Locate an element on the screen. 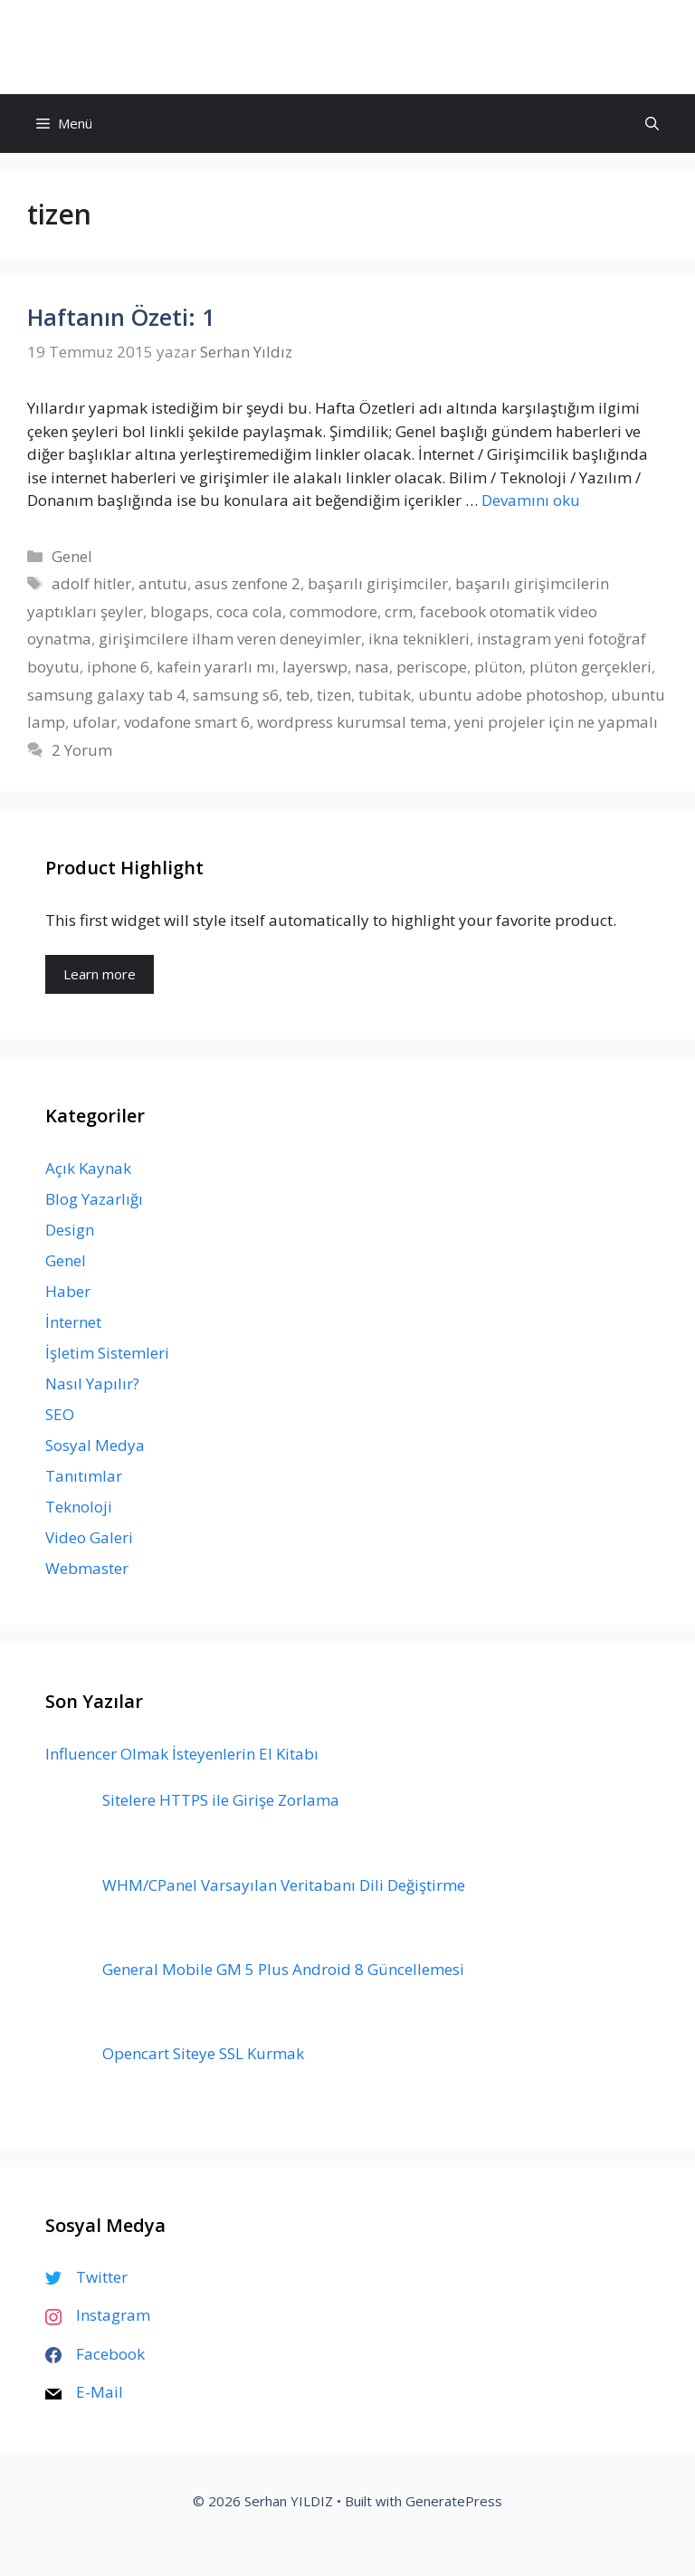  periscope is located at coordinates (431, 666).